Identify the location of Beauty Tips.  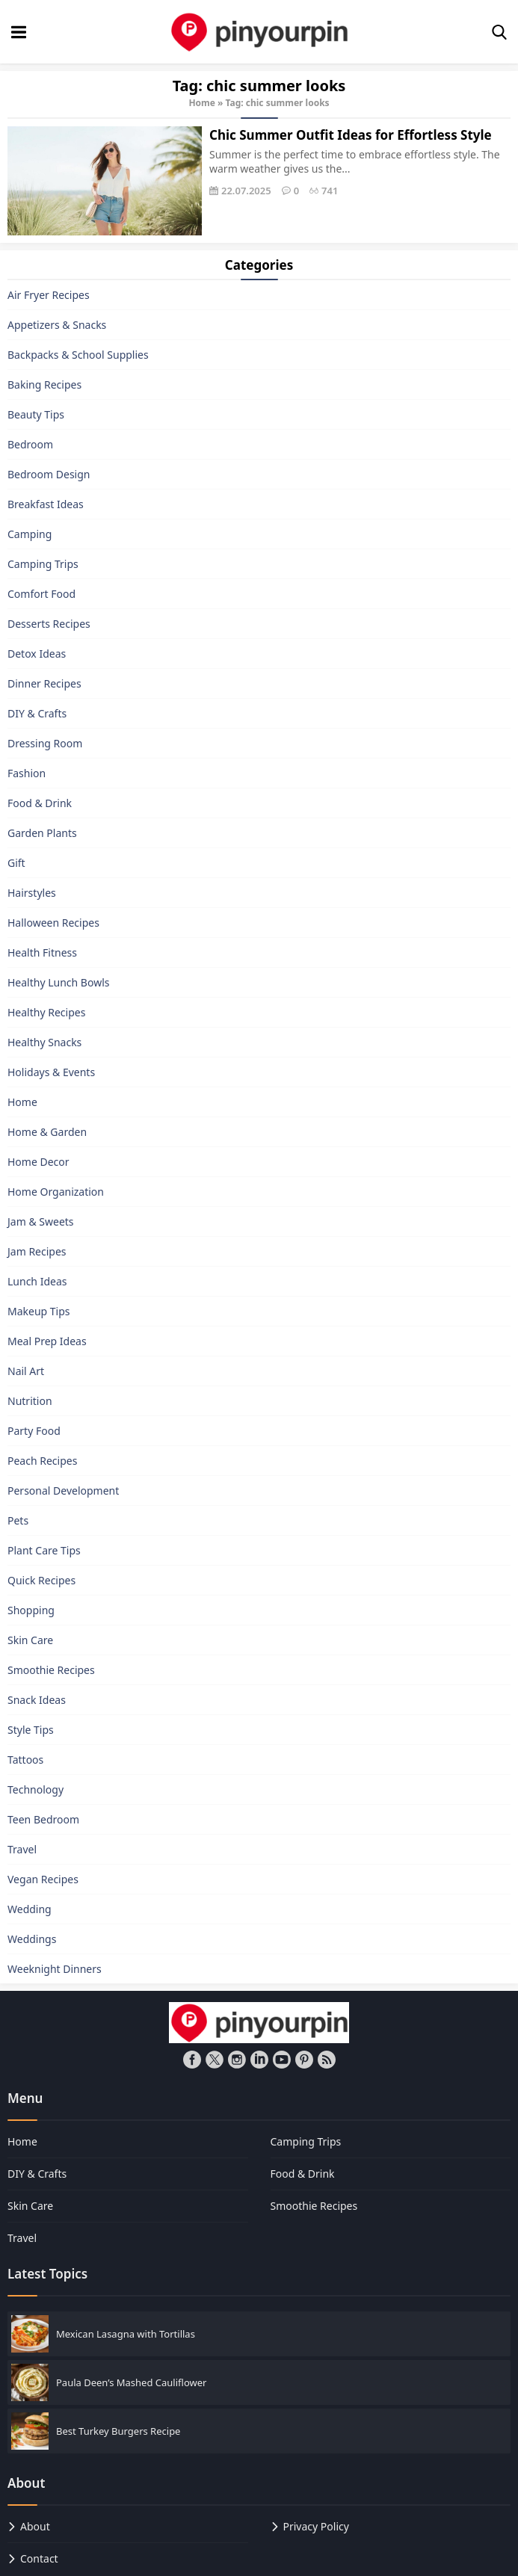
(35, 414).